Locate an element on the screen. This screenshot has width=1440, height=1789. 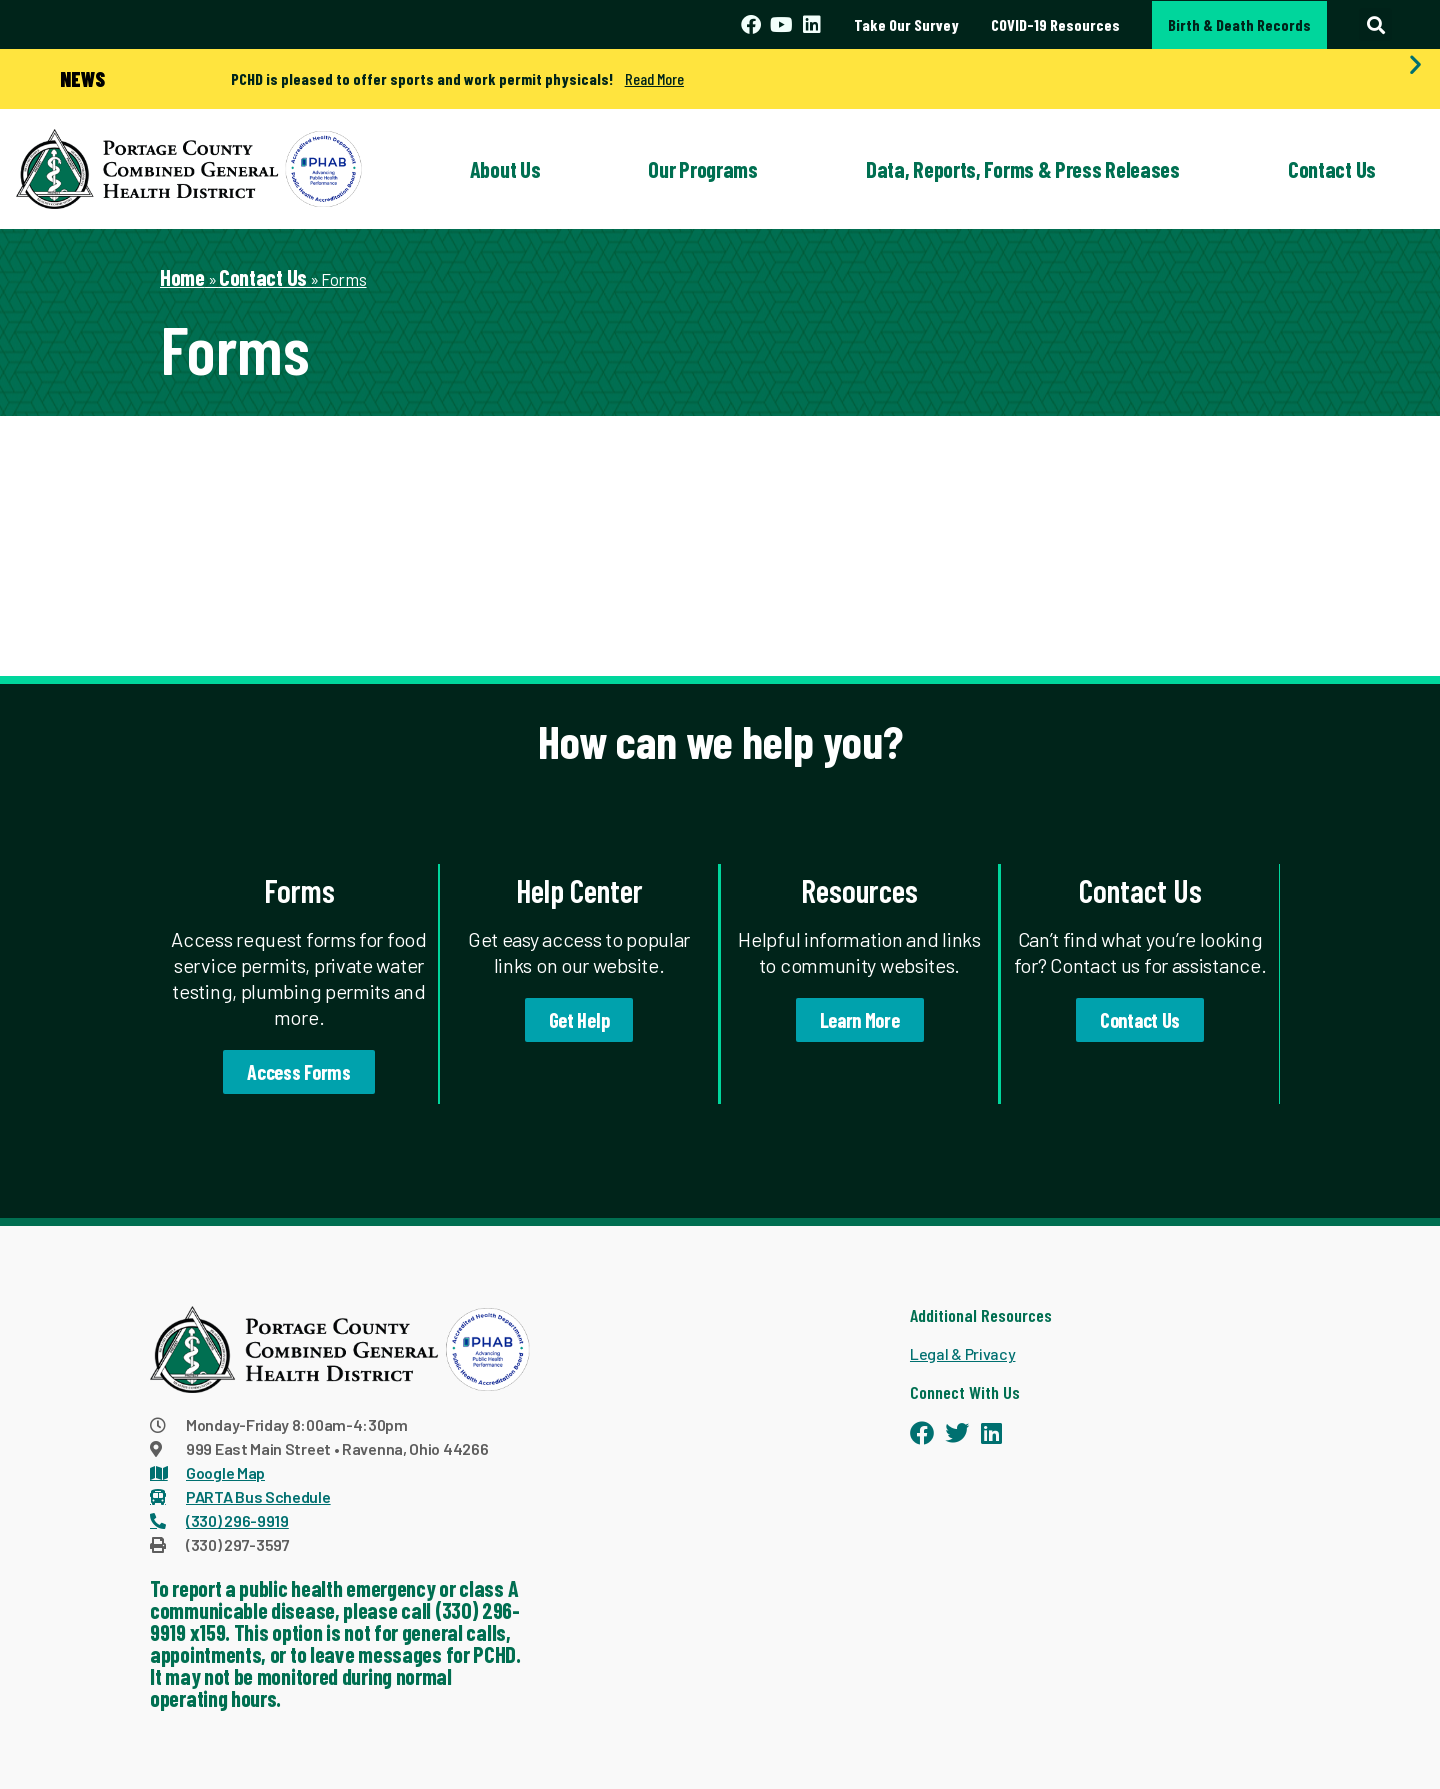
Our Programs is located at coordinates (702, 169).